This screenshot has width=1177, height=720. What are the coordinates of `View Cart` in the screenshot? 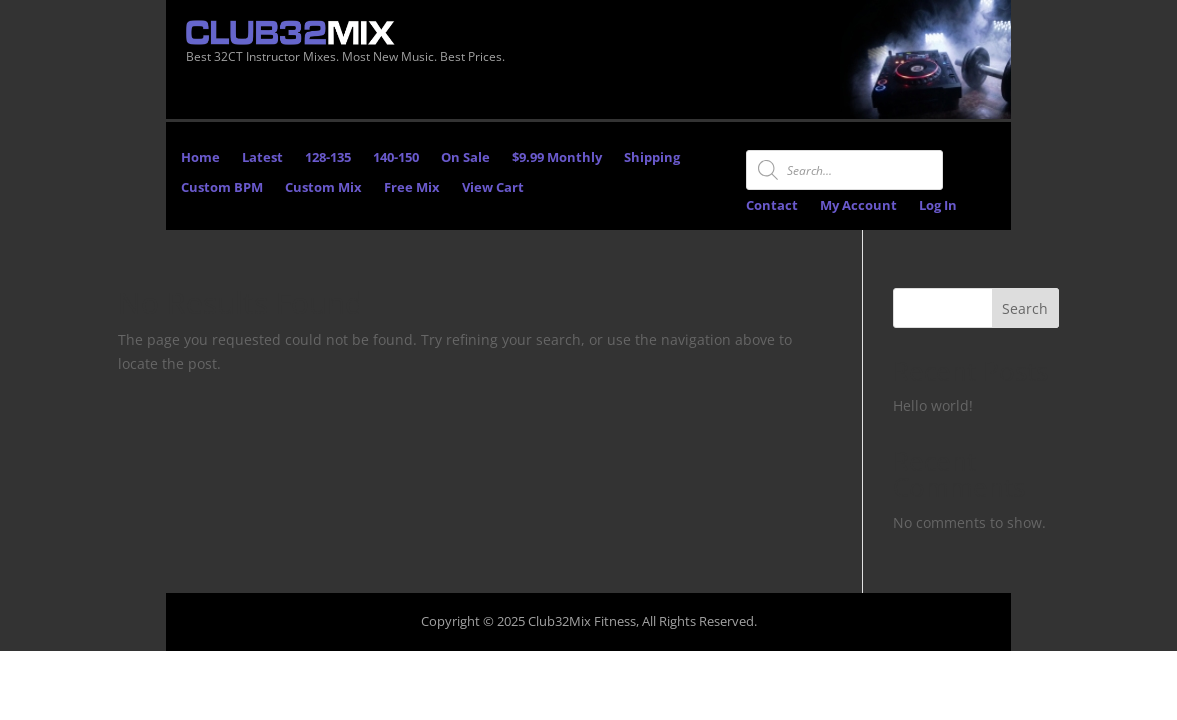 It's located at (493, 188).